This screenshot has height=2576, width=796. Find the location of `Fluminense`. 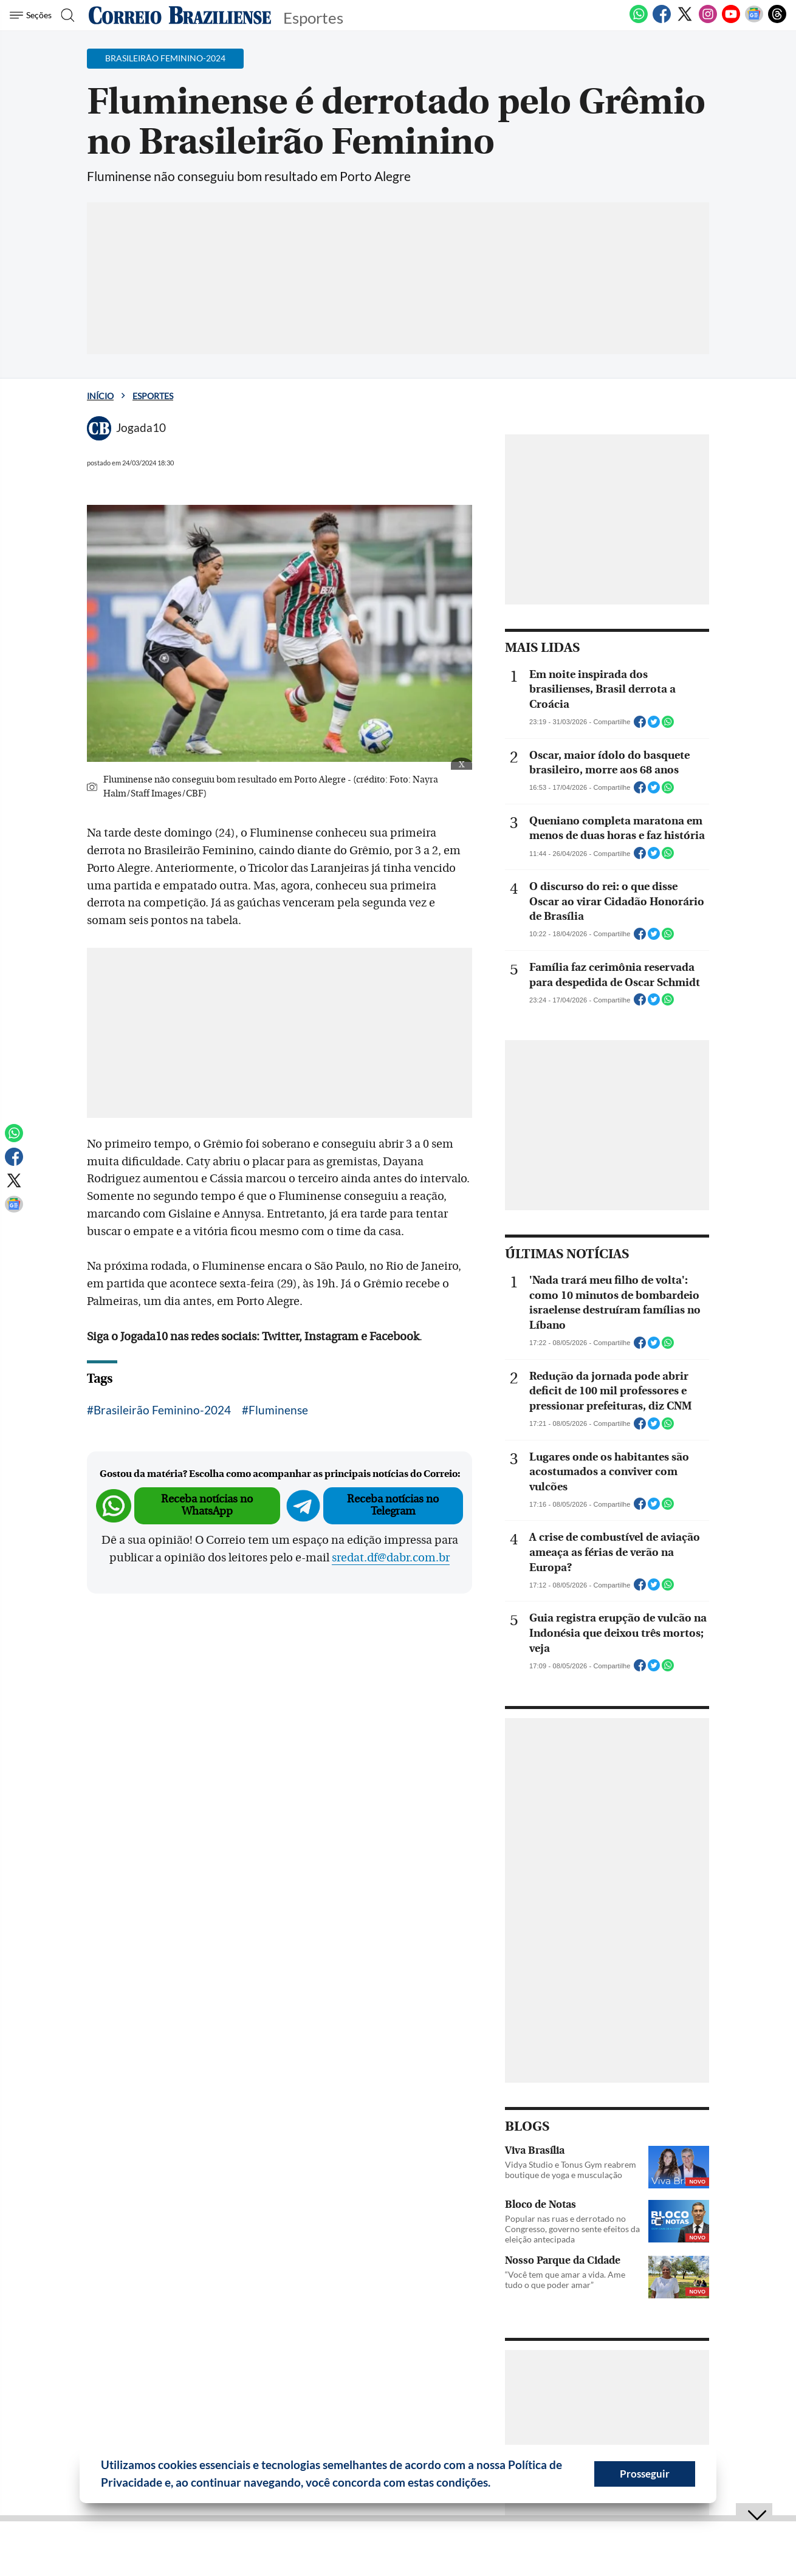

Fluminense is located at coordinates (278, 1410).